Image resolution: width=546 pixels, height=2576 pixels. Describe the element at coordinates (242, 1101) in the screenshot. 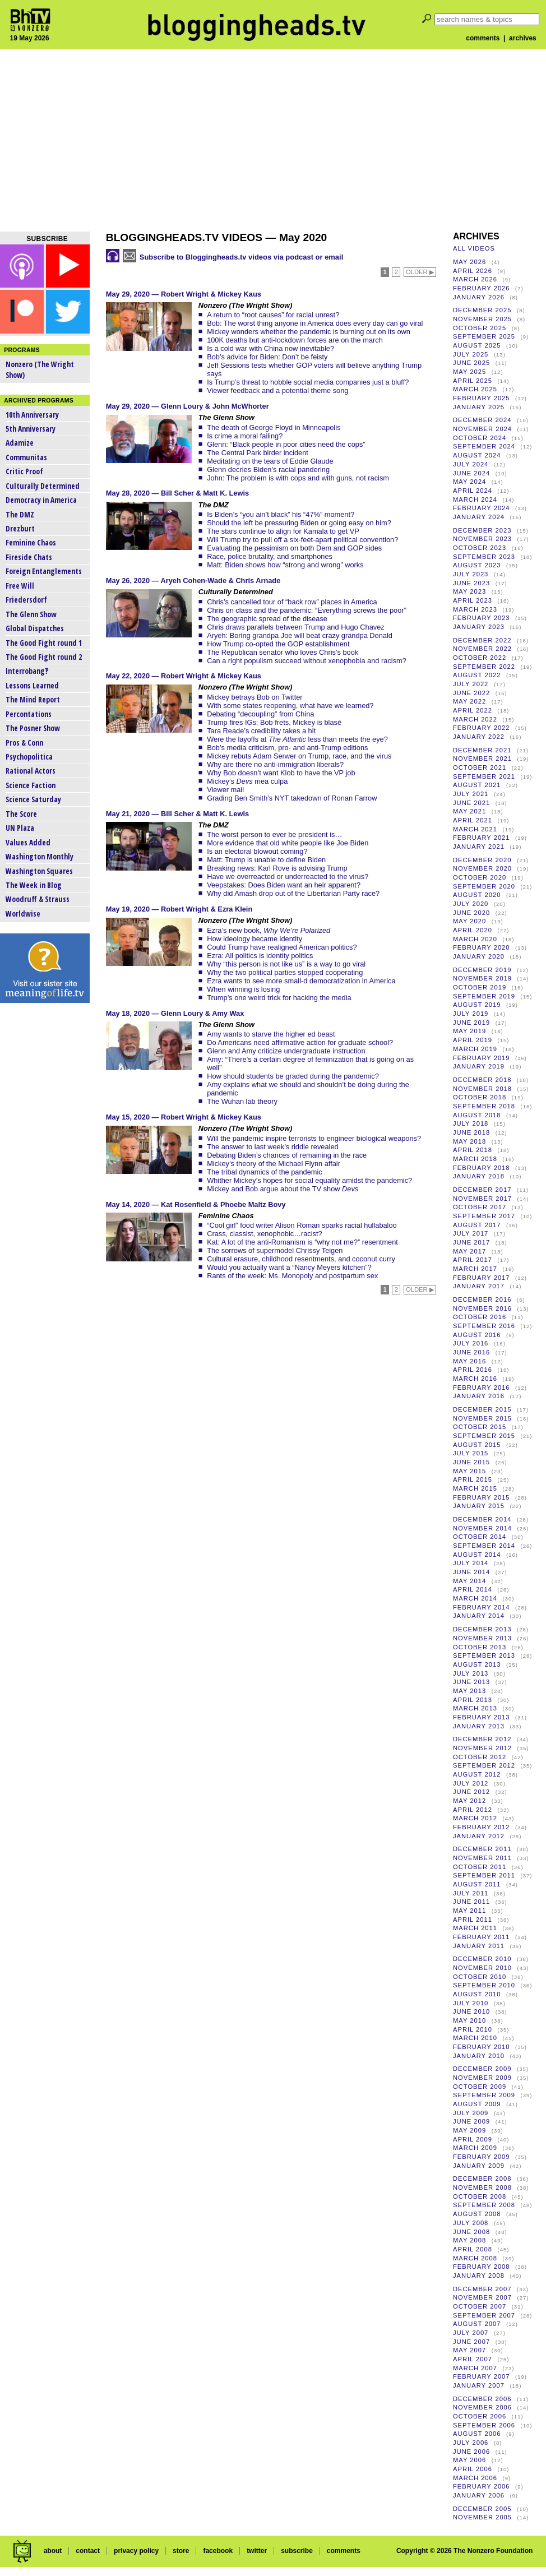

I see `The Wuhan lab theory` at that location.